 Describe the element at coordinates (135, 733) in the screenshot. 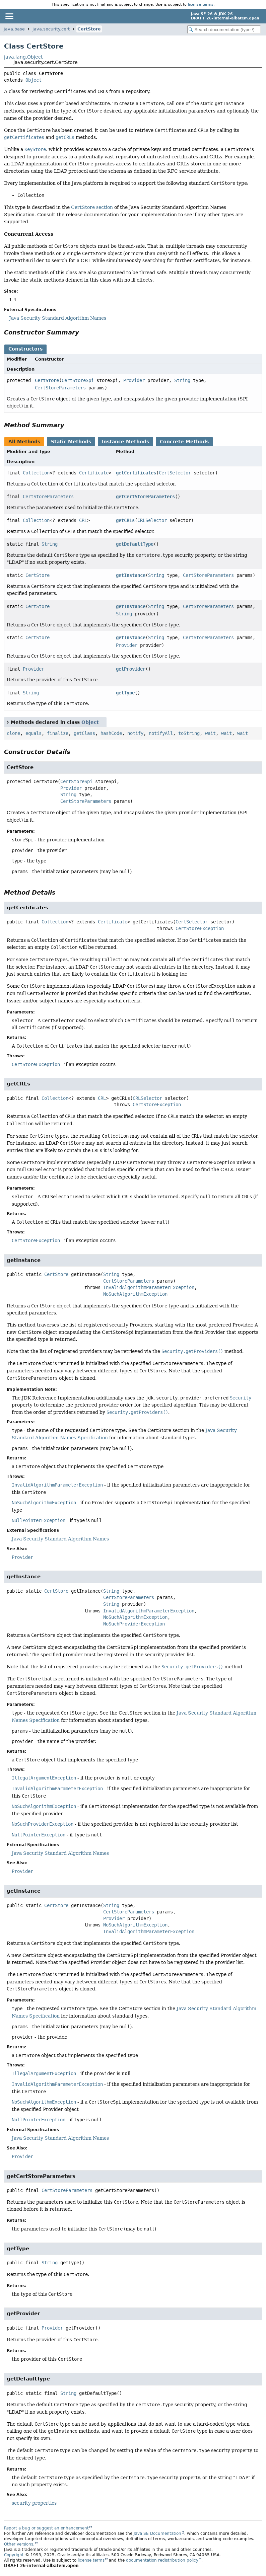

I see `notify` at that location.